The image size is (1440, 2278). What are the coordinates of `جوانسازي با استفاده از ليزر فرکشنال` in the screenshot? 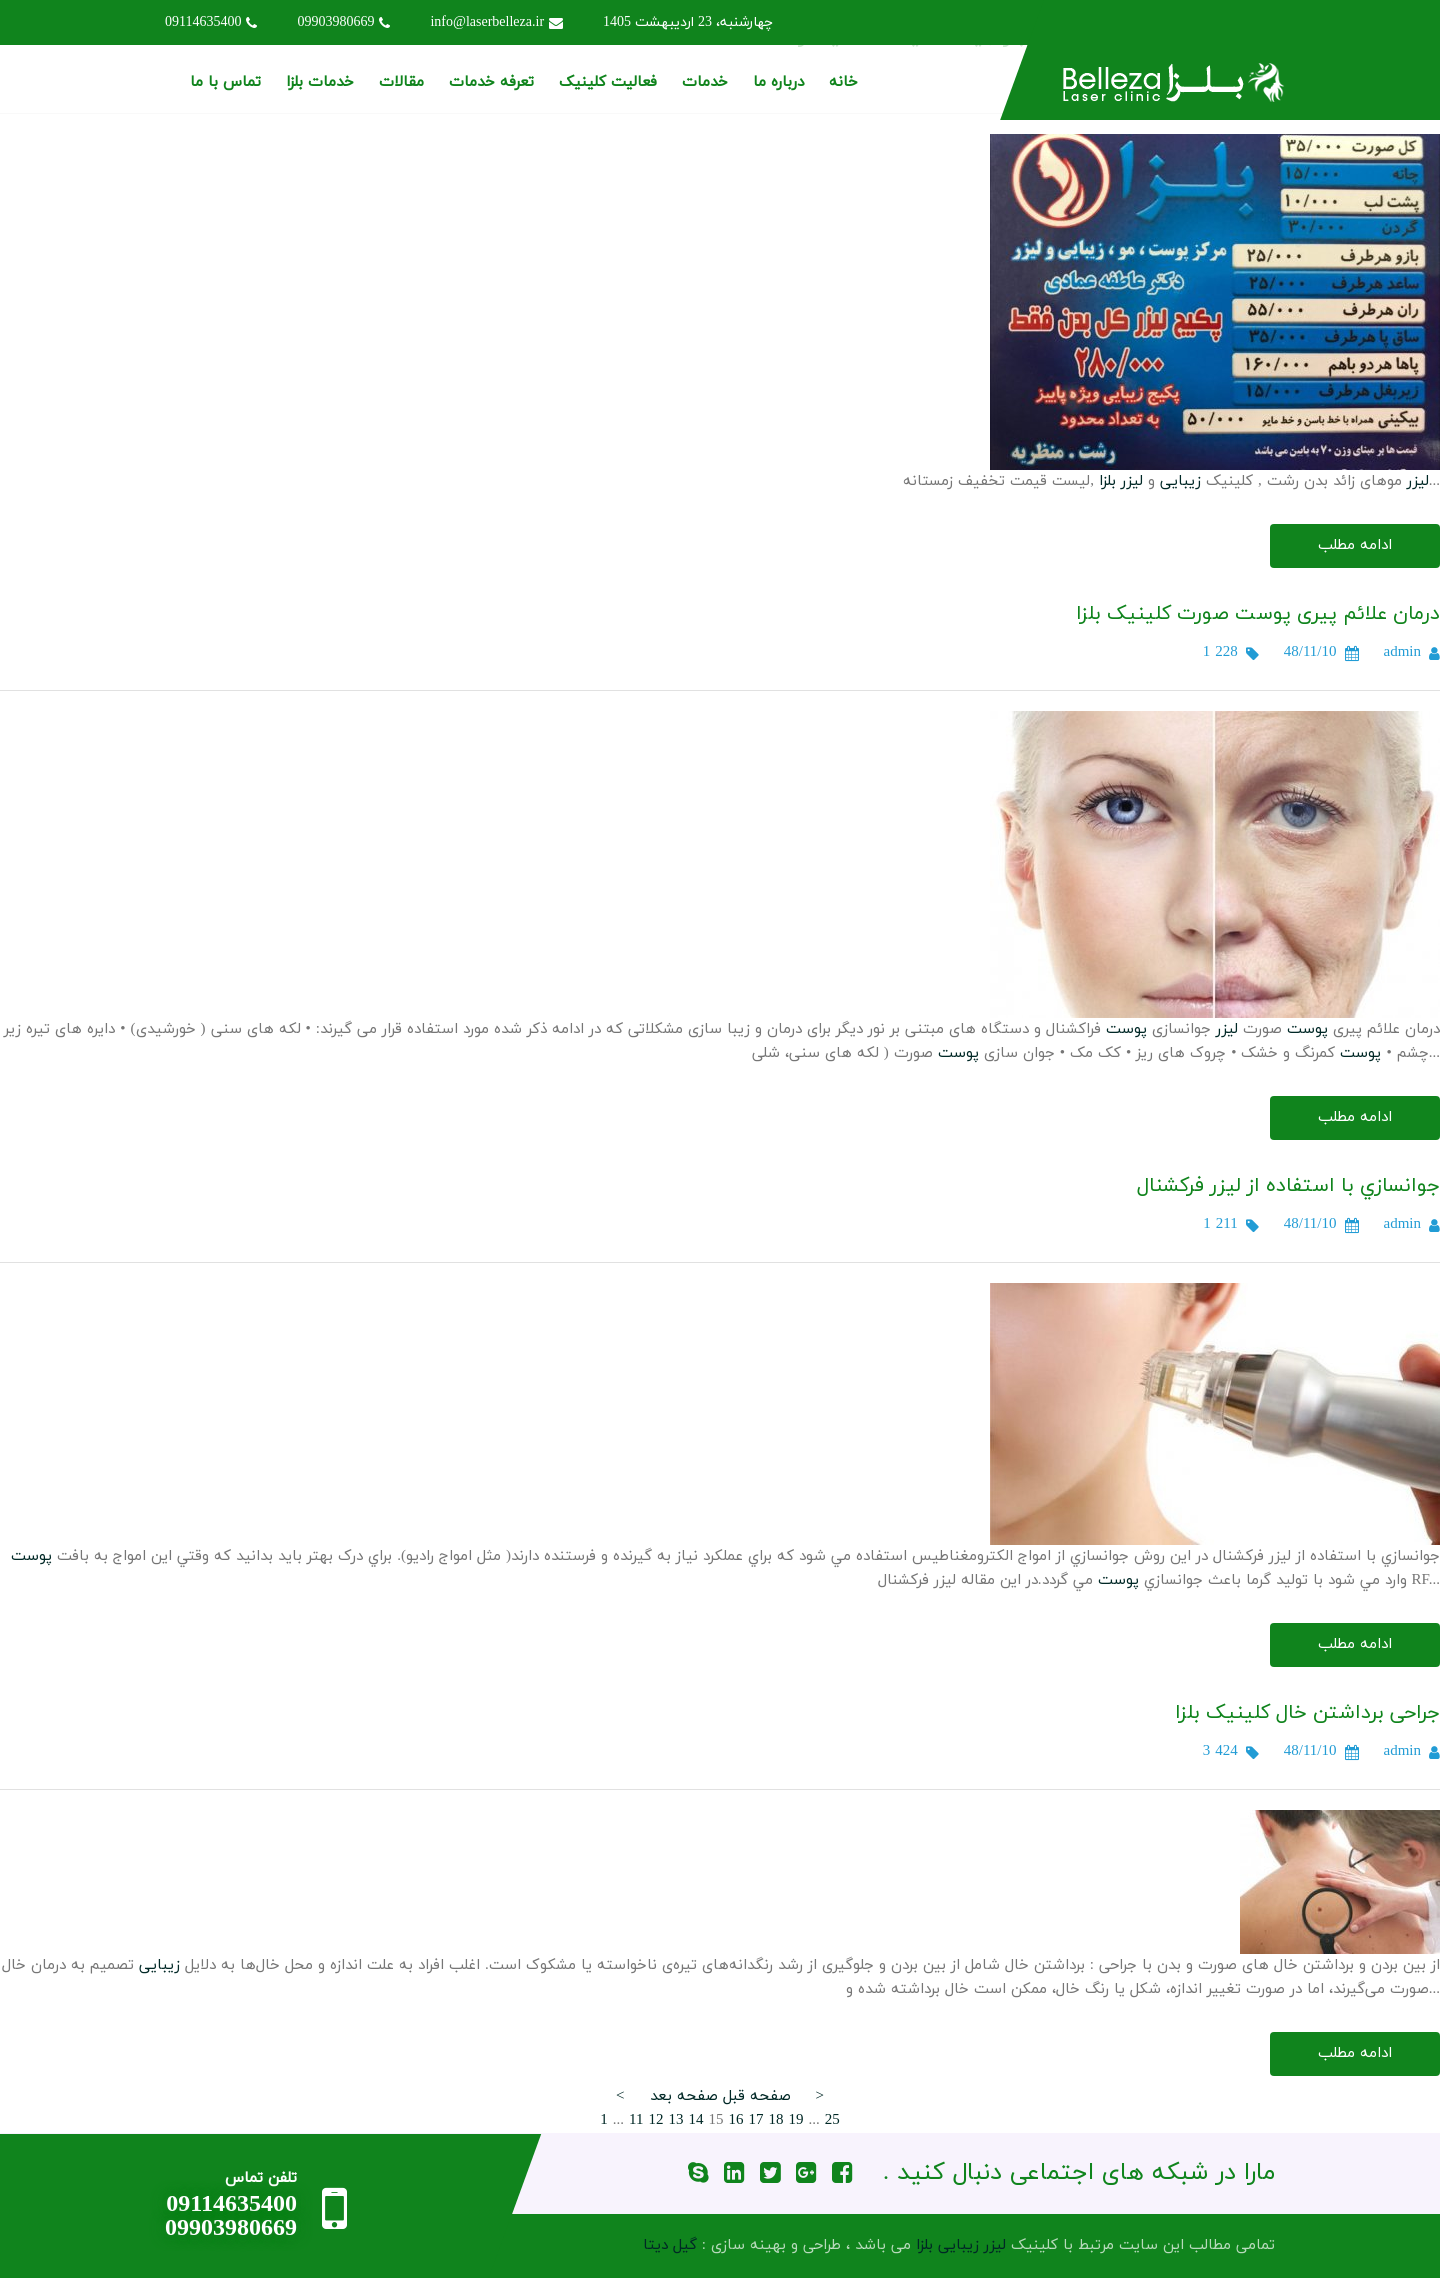 It's located at (1288, 1186).